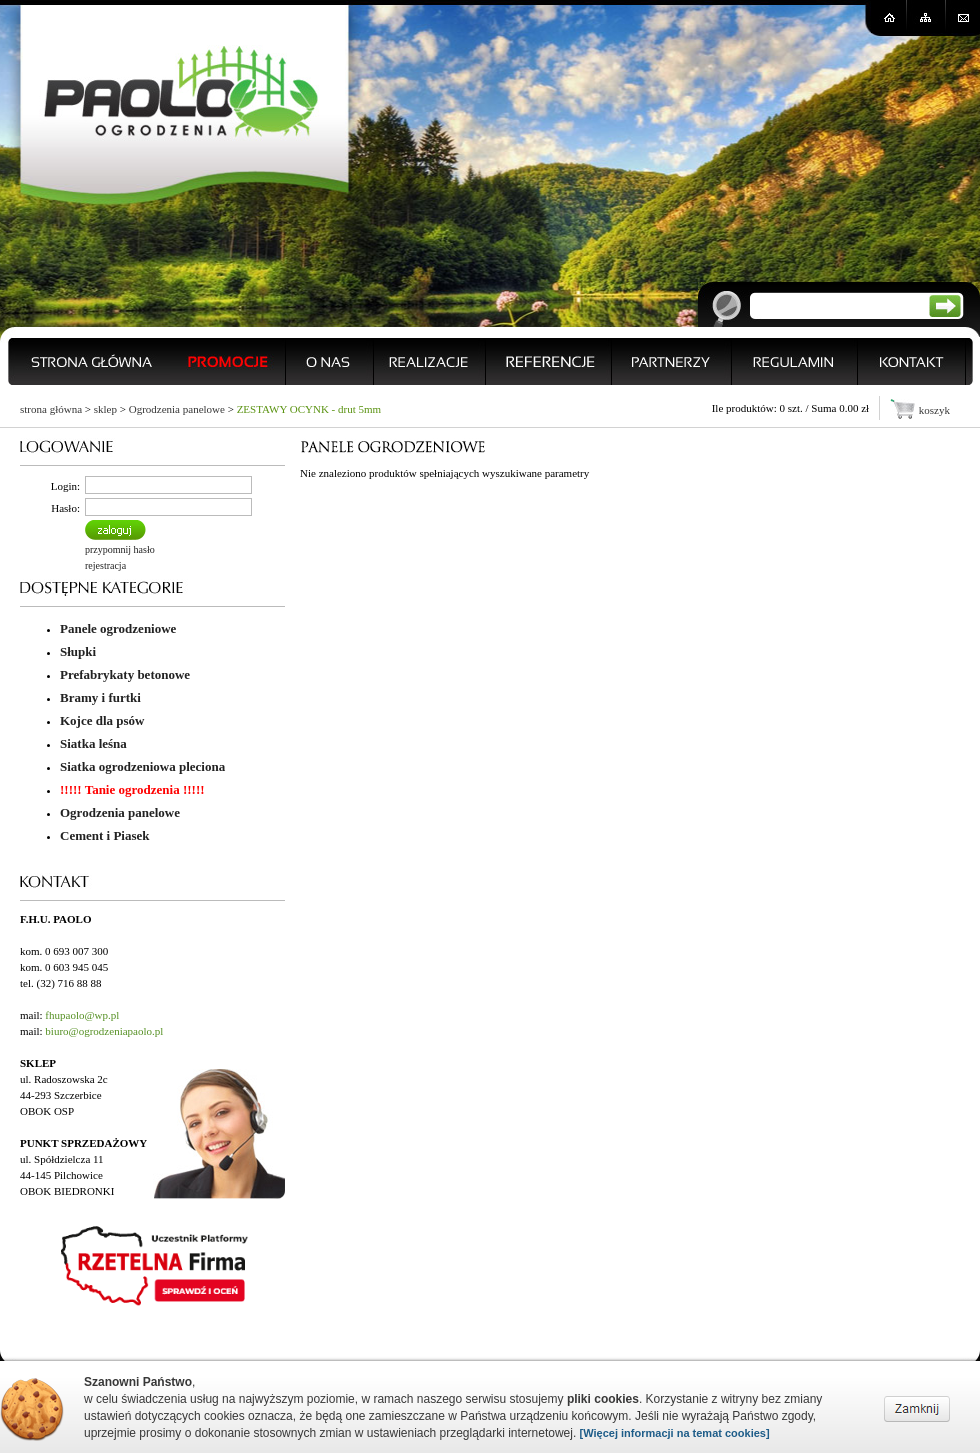  Describe the element at coordinates (675, 1433) in the screenshot. I see `[Więcej informacji na temat cookies]` at that location.